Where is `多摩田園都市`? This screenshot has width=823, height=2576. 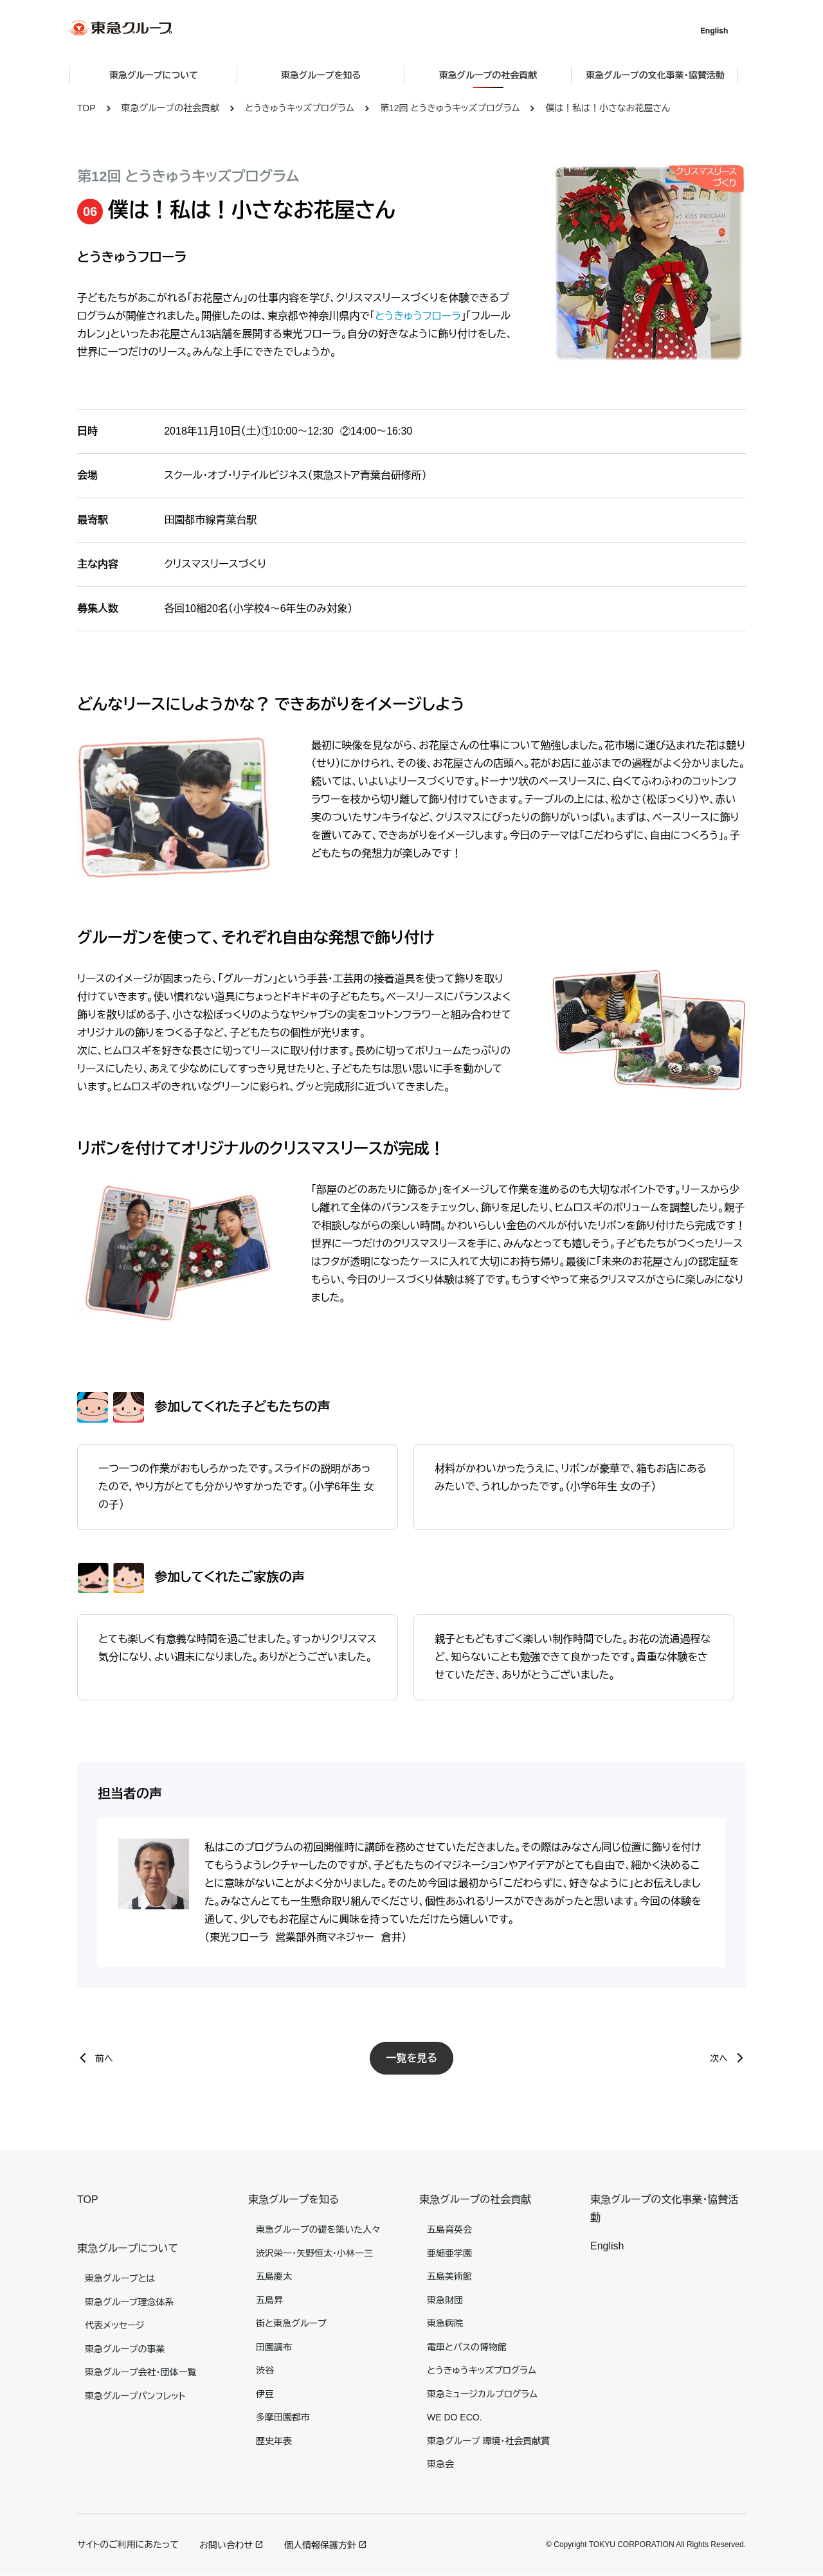 多摩田園都市 is located at coordinates (283, 2417).